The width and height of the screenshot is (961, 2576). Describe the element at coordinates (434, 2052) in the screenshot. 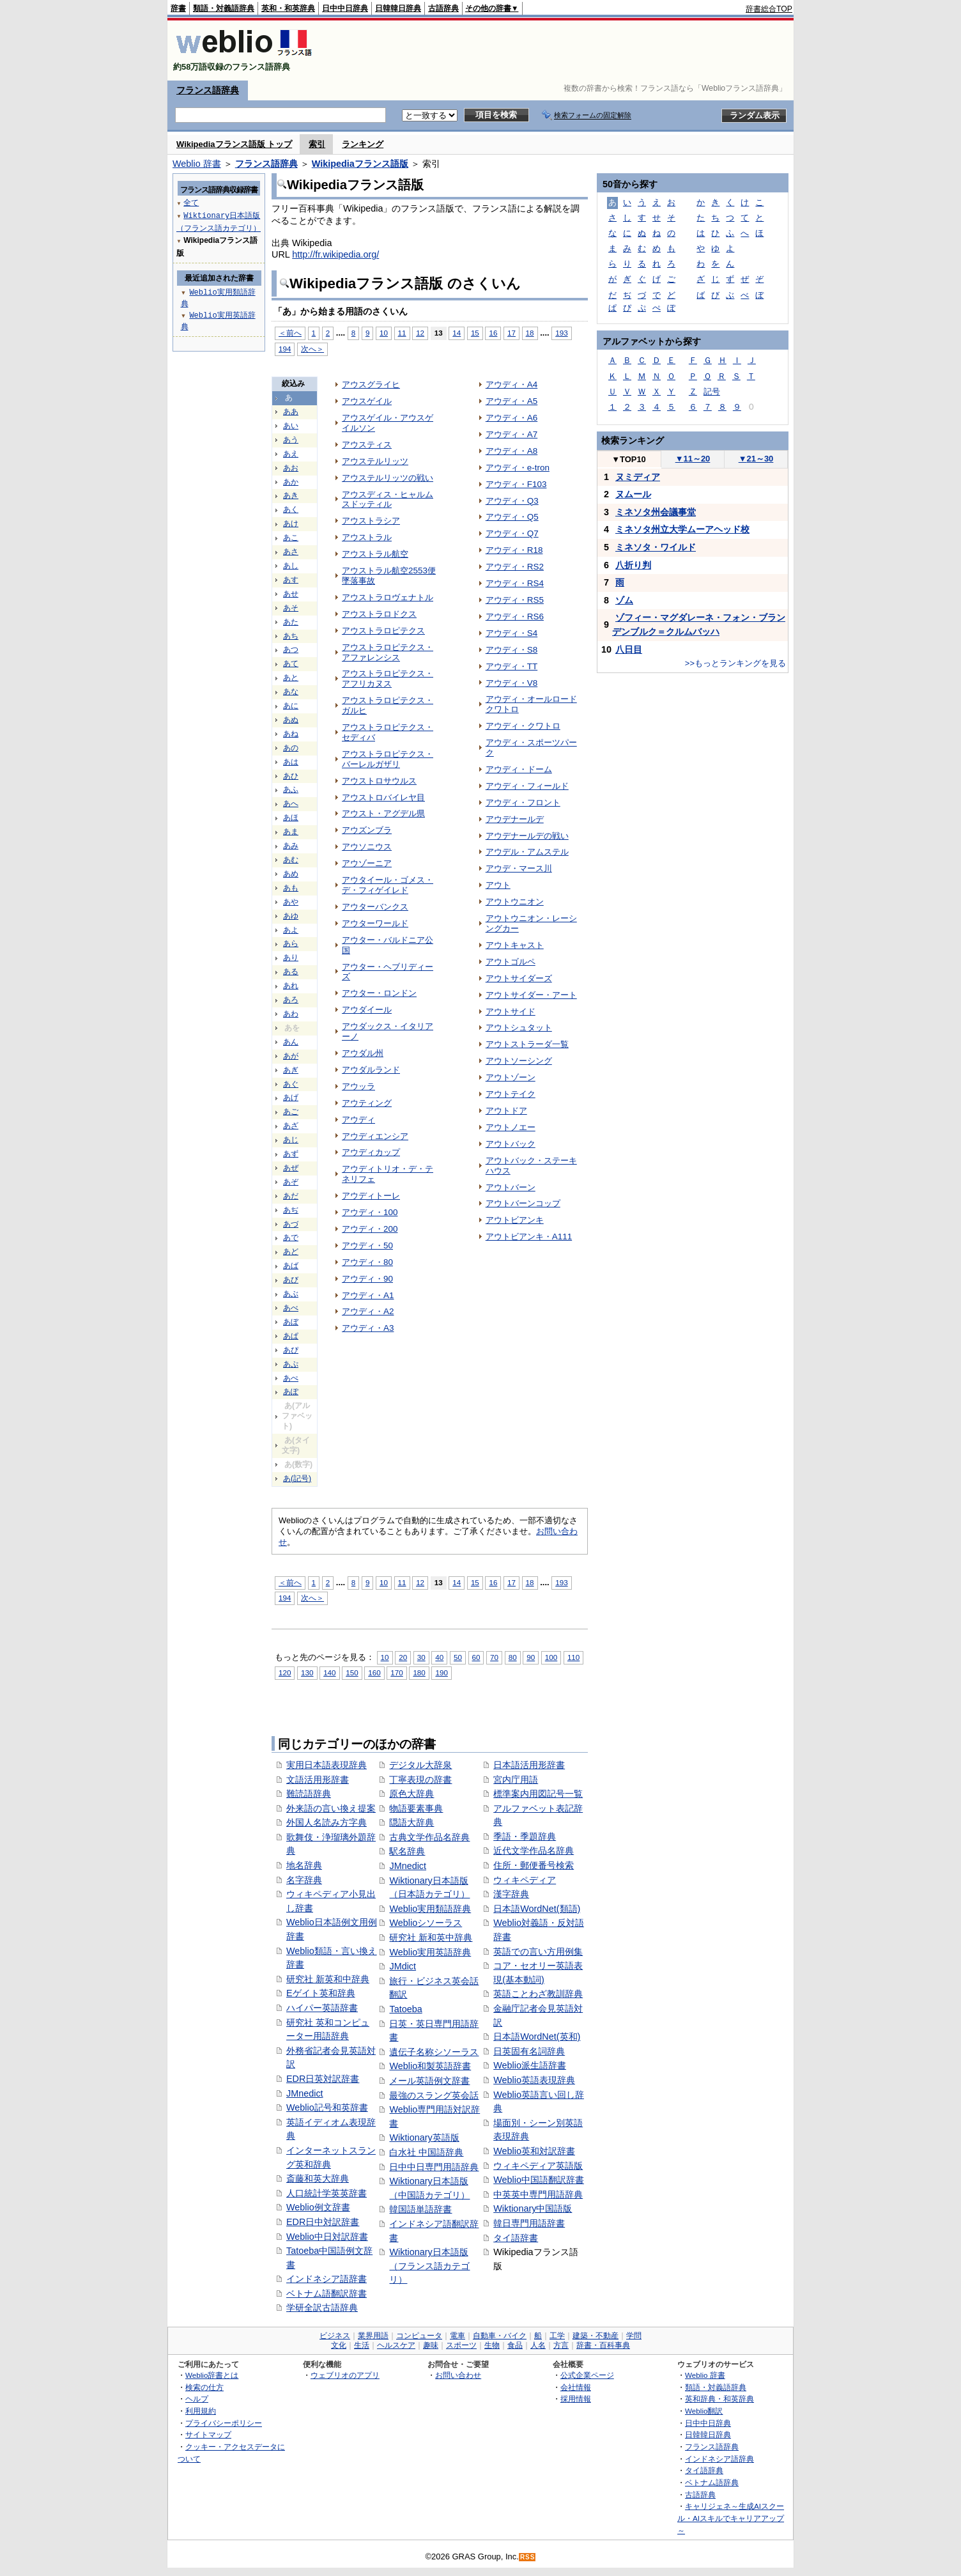

I see `遺伝子名称シソーラス` at that location.